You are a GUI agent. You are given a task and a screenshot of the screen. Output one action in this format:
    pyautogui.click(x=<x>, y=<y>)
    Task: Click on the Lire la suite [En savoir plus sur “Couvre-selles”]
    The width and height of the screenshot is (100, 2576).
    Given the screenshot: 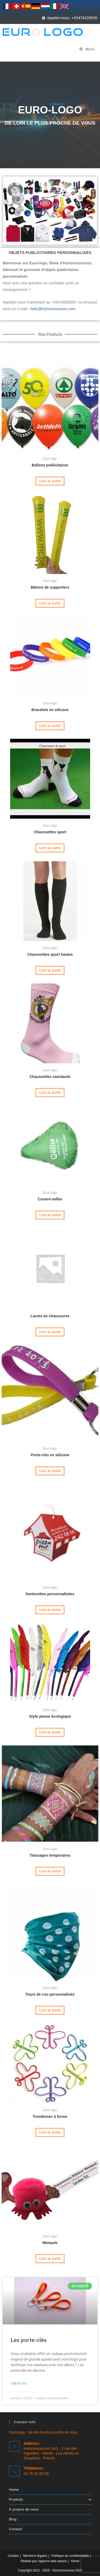 What is the action you would take?
    pyautogui.click(x=50, y=1215)
    